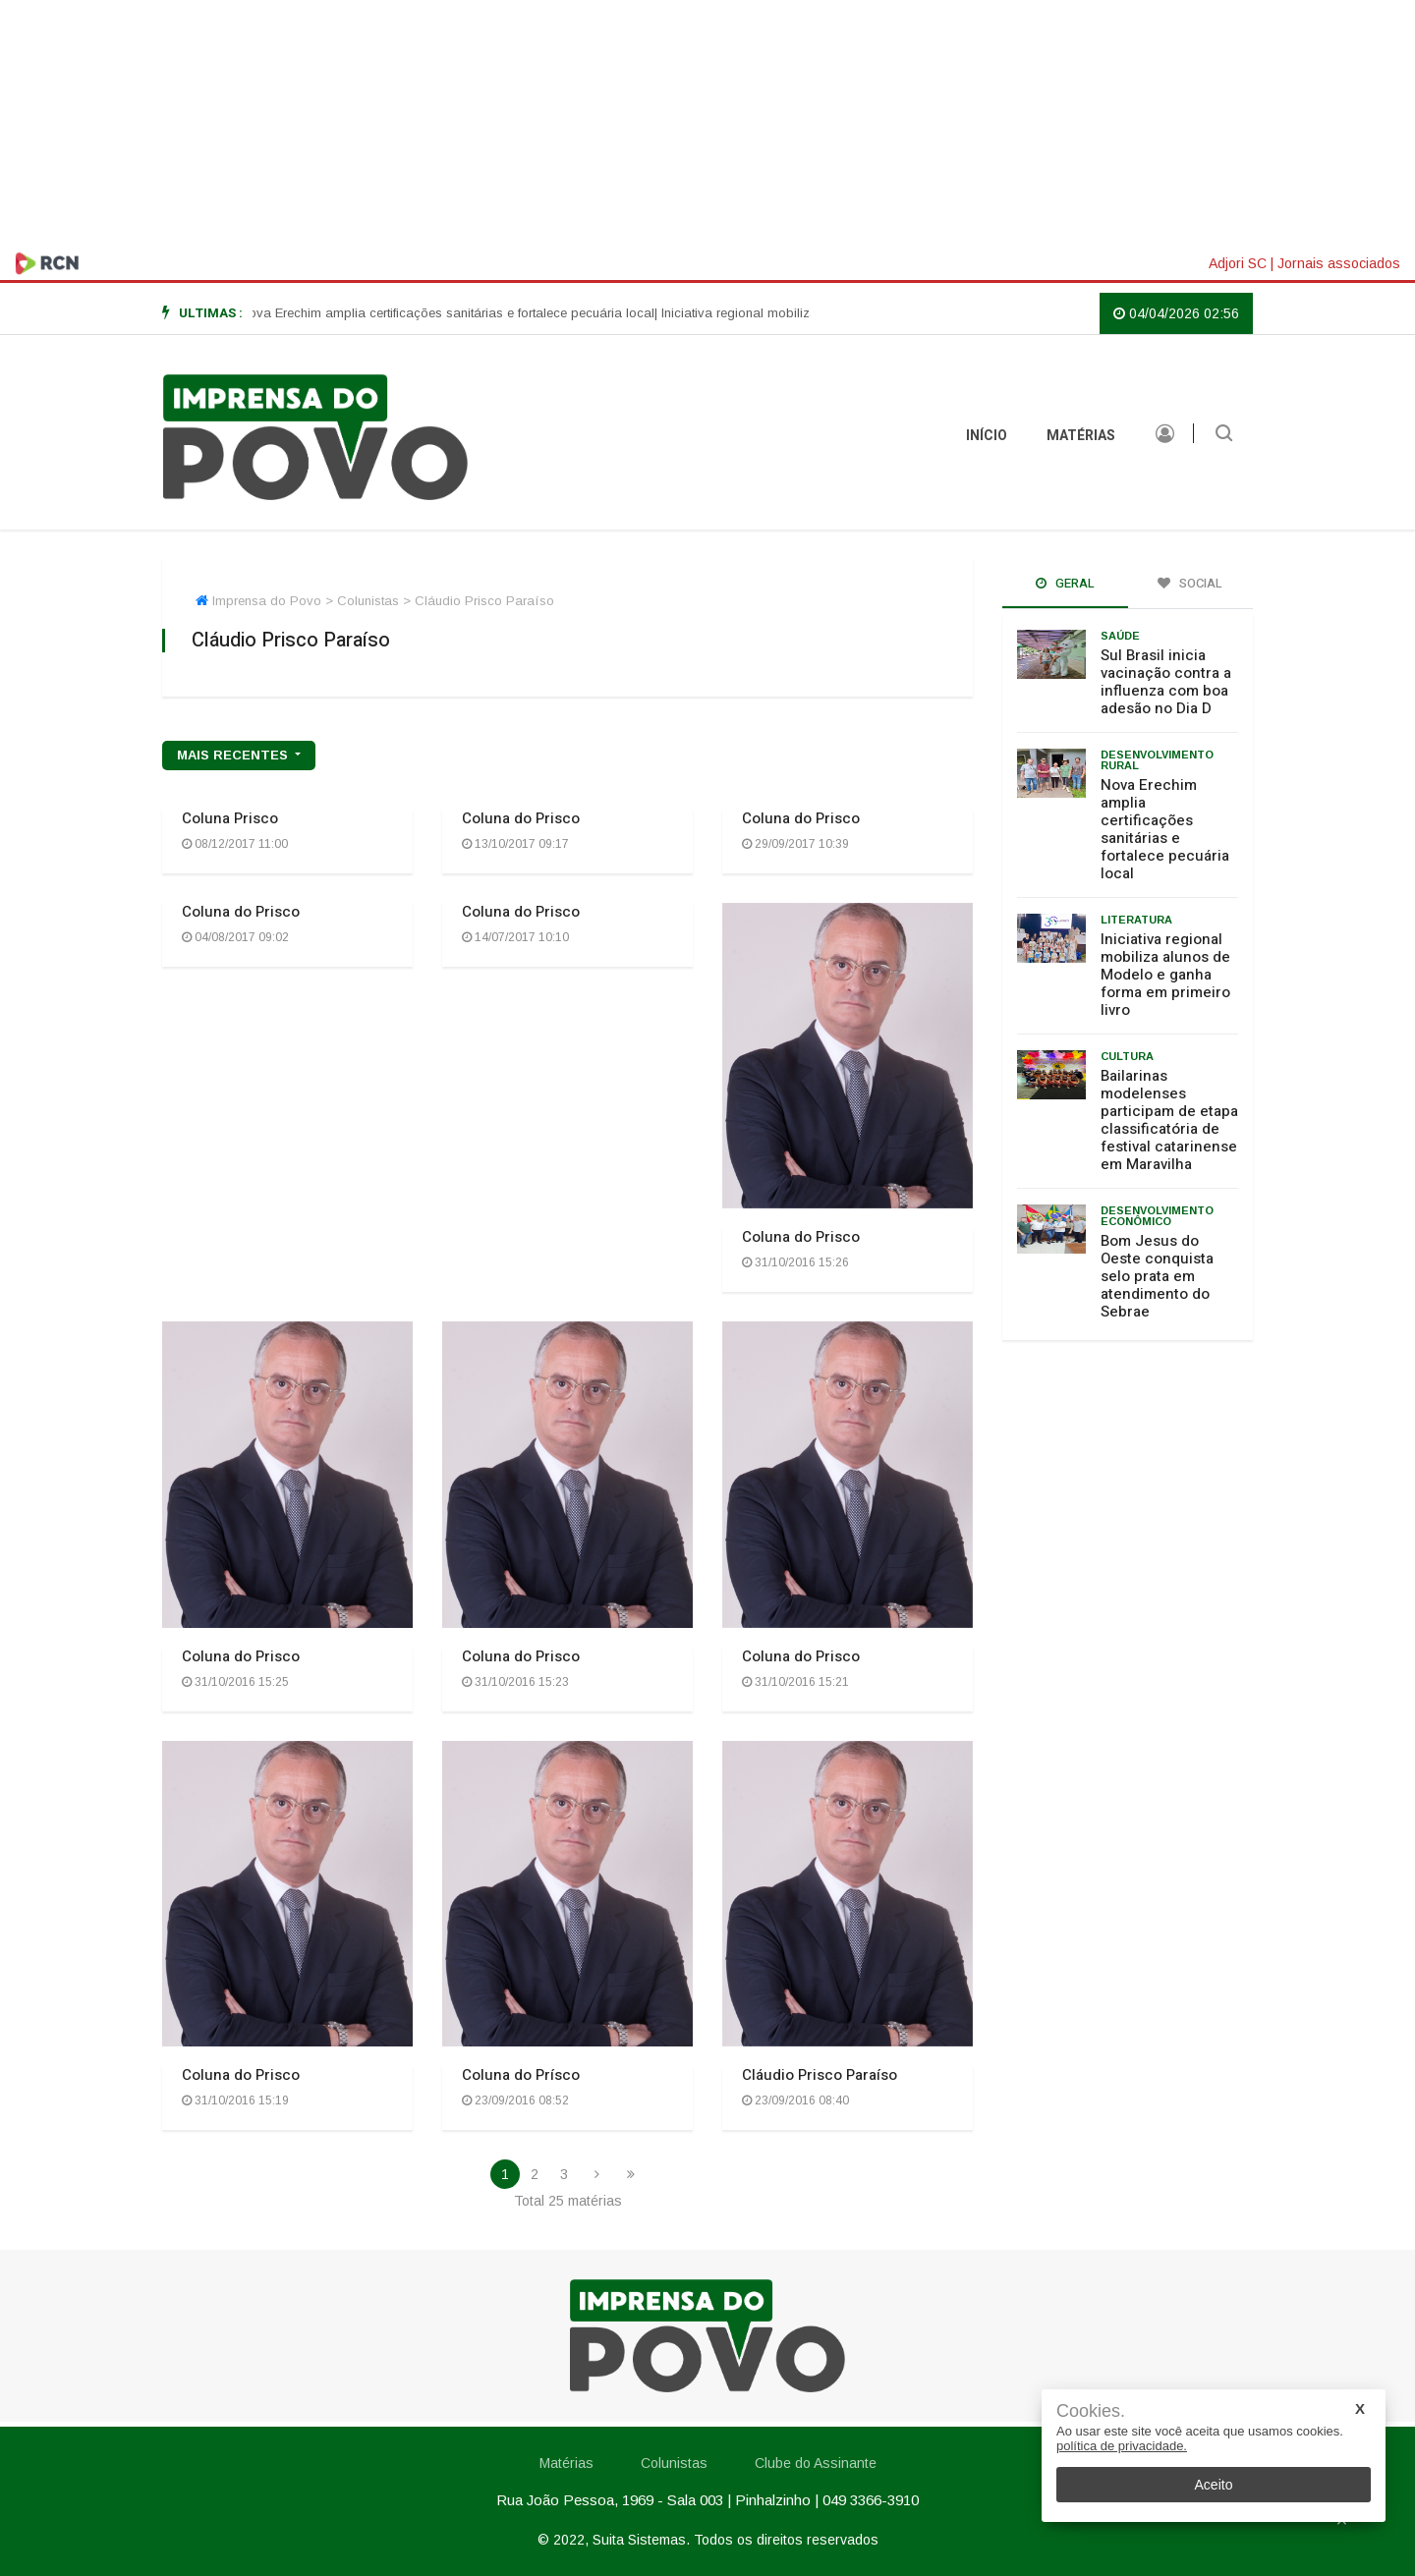  I want to click on Nova Erechim amplia certificações sanitárias e fortalece pecuária local, so click(1165, 829).